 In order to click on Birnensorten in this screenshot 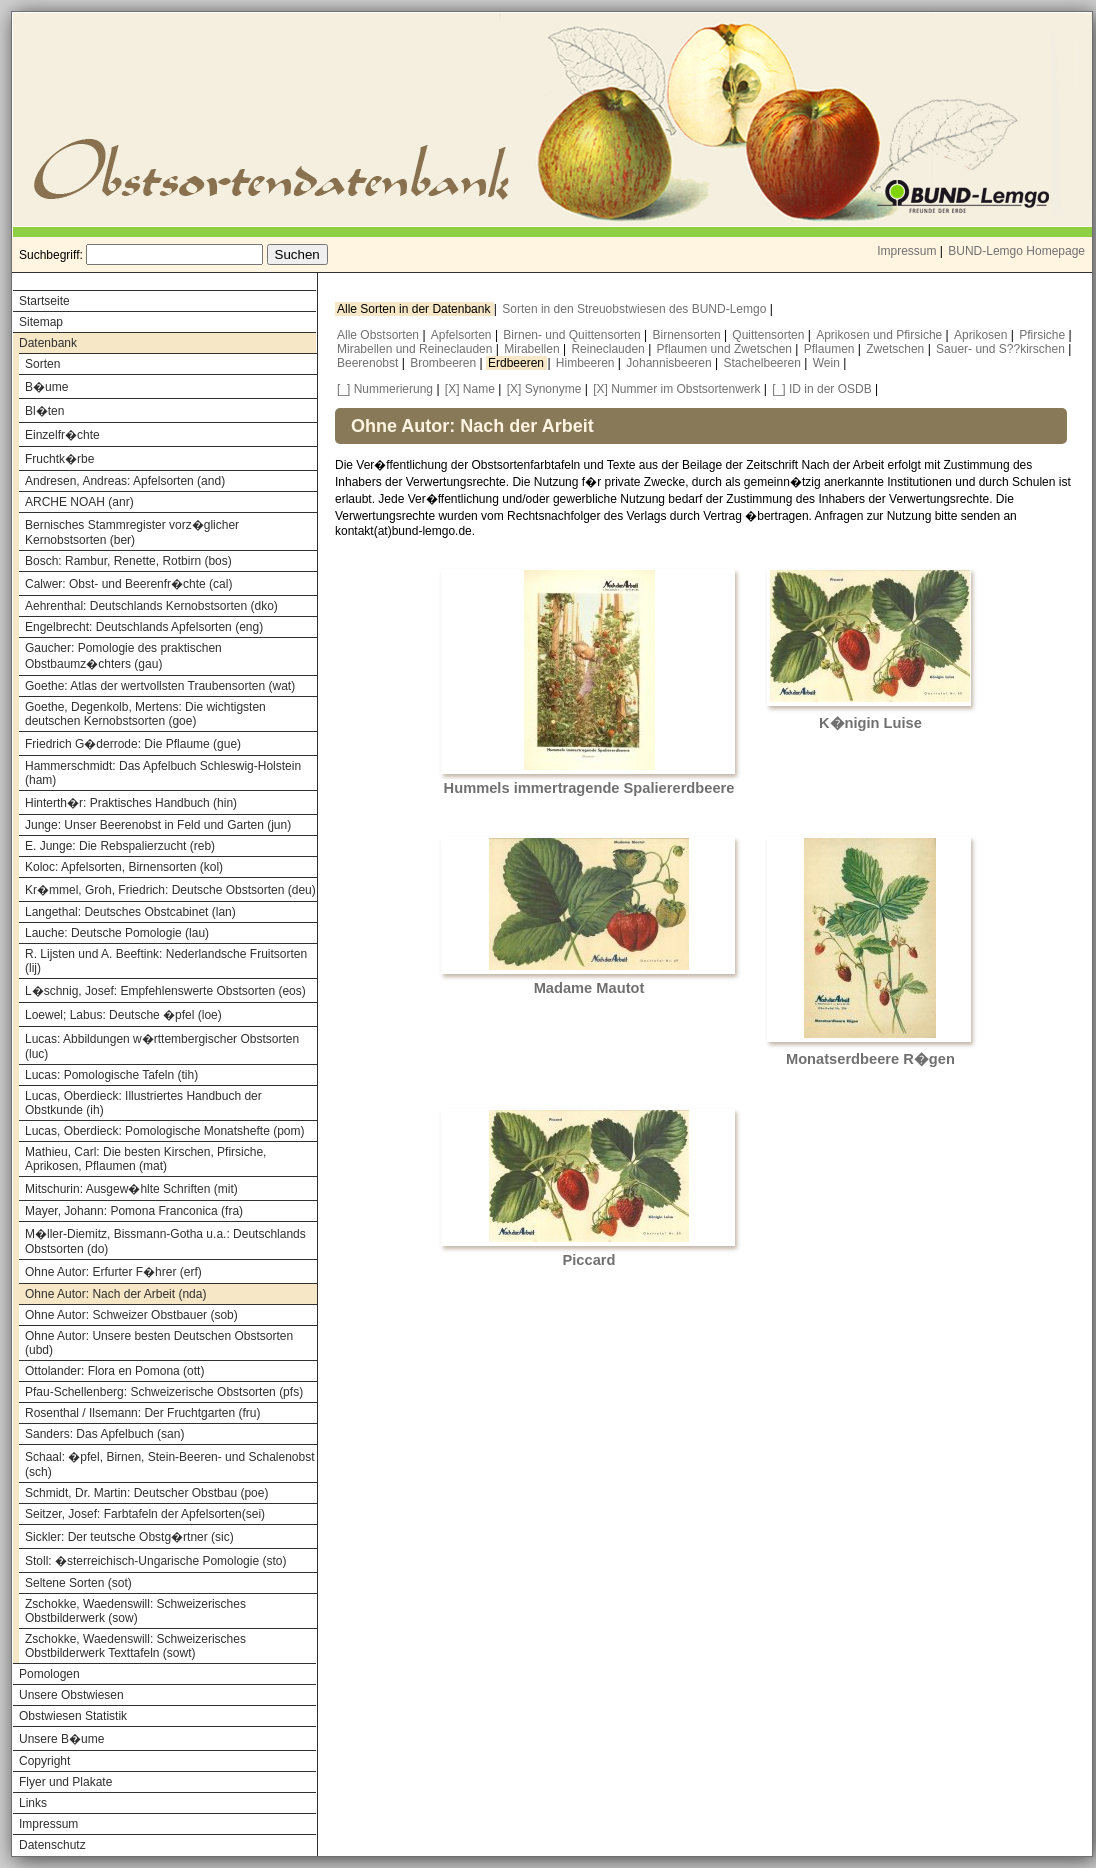, I will do `click(688, 335)`.